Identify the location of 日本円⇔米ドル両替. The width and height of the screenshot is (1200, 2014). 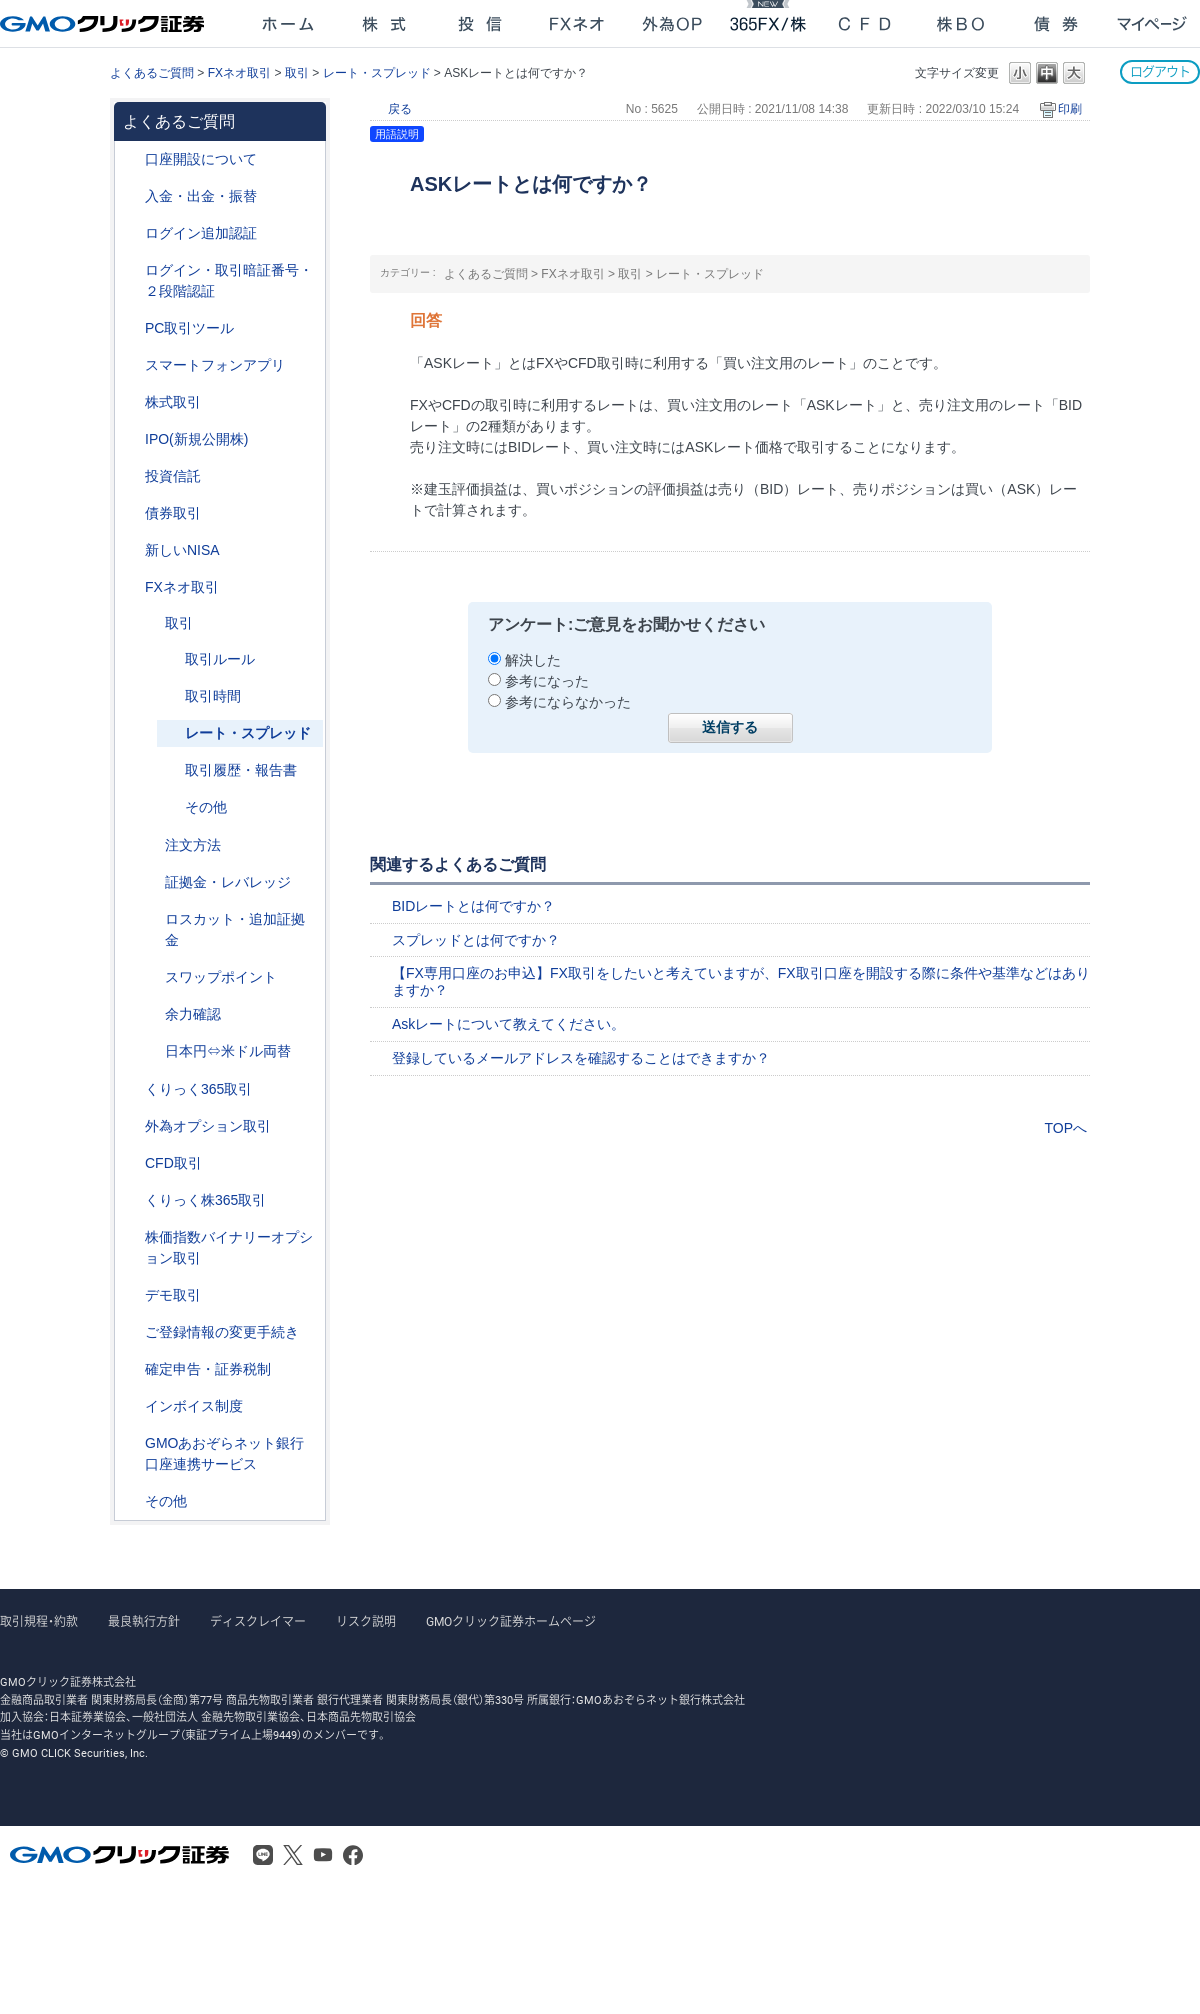
(228, 1051).